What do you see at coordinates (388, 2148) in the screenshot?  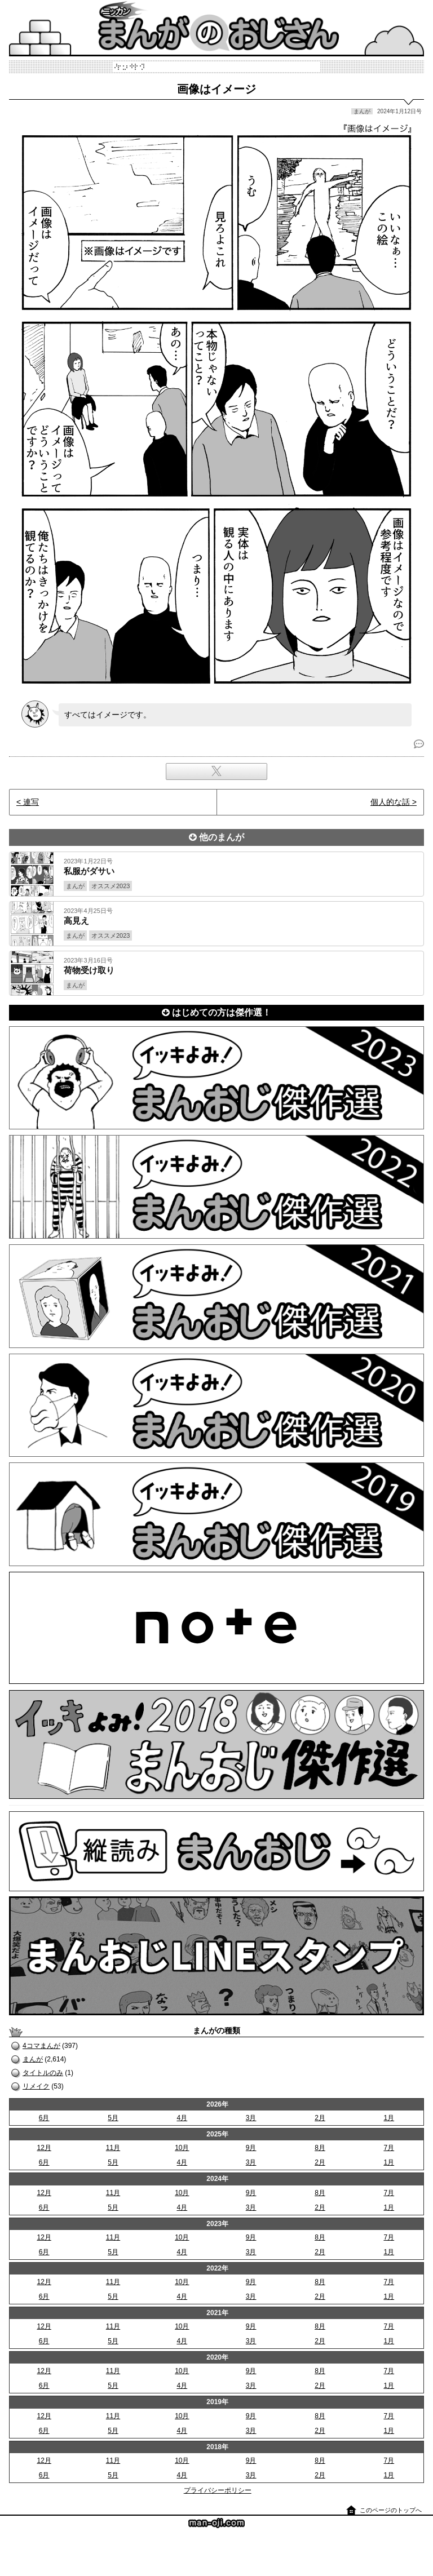 I see `7月` at bounding box center [388, 2148].